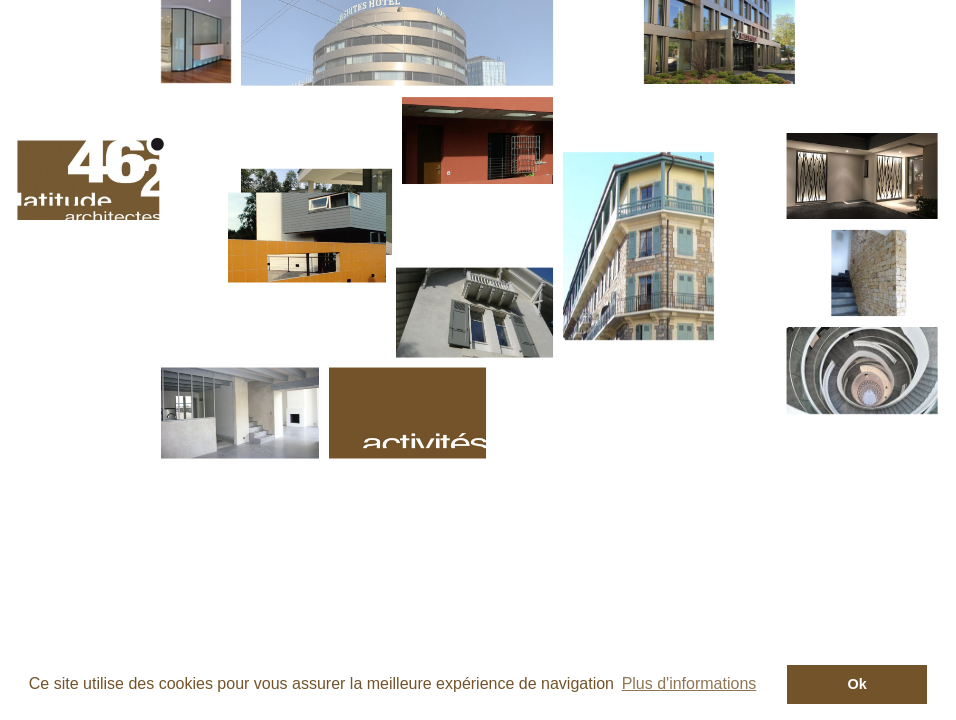 The height and width of the screenshot is (720, 956). I want to click on Plus d'informations [button], so click(689, 683).